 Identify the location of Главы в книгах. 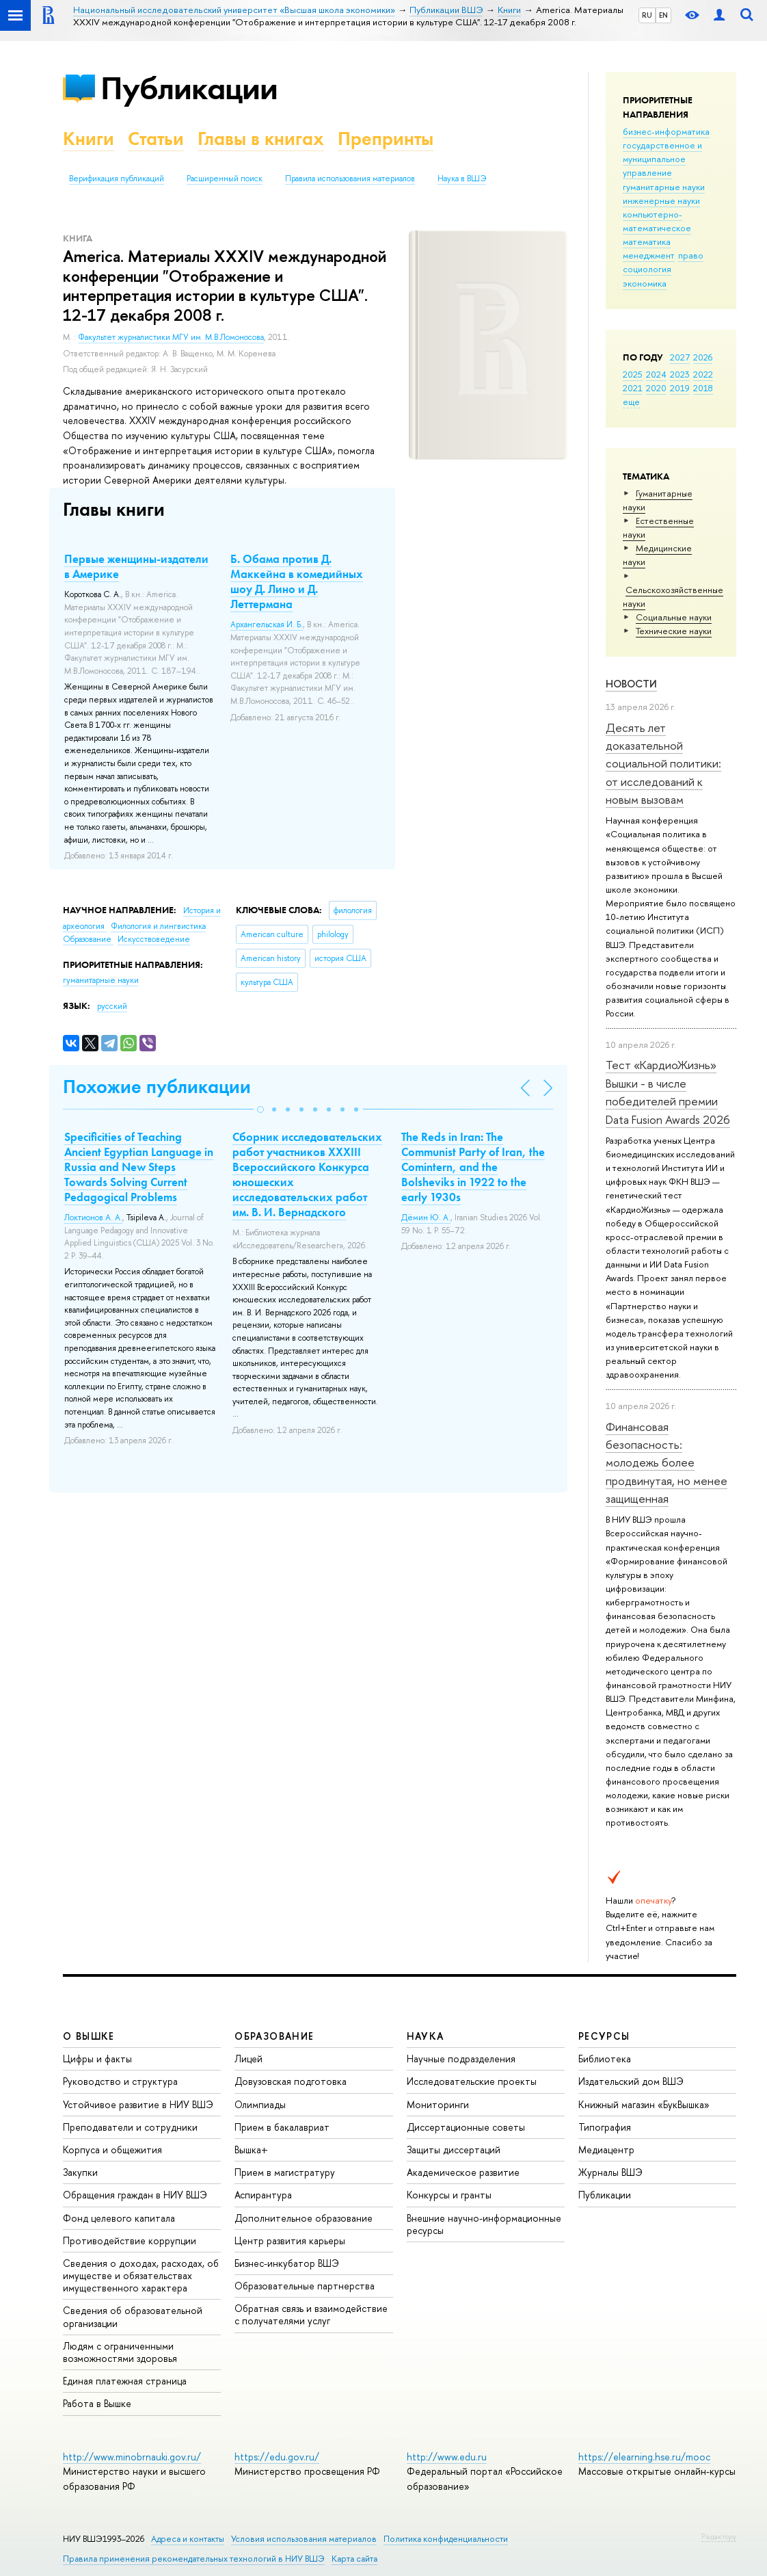
(261, 138).